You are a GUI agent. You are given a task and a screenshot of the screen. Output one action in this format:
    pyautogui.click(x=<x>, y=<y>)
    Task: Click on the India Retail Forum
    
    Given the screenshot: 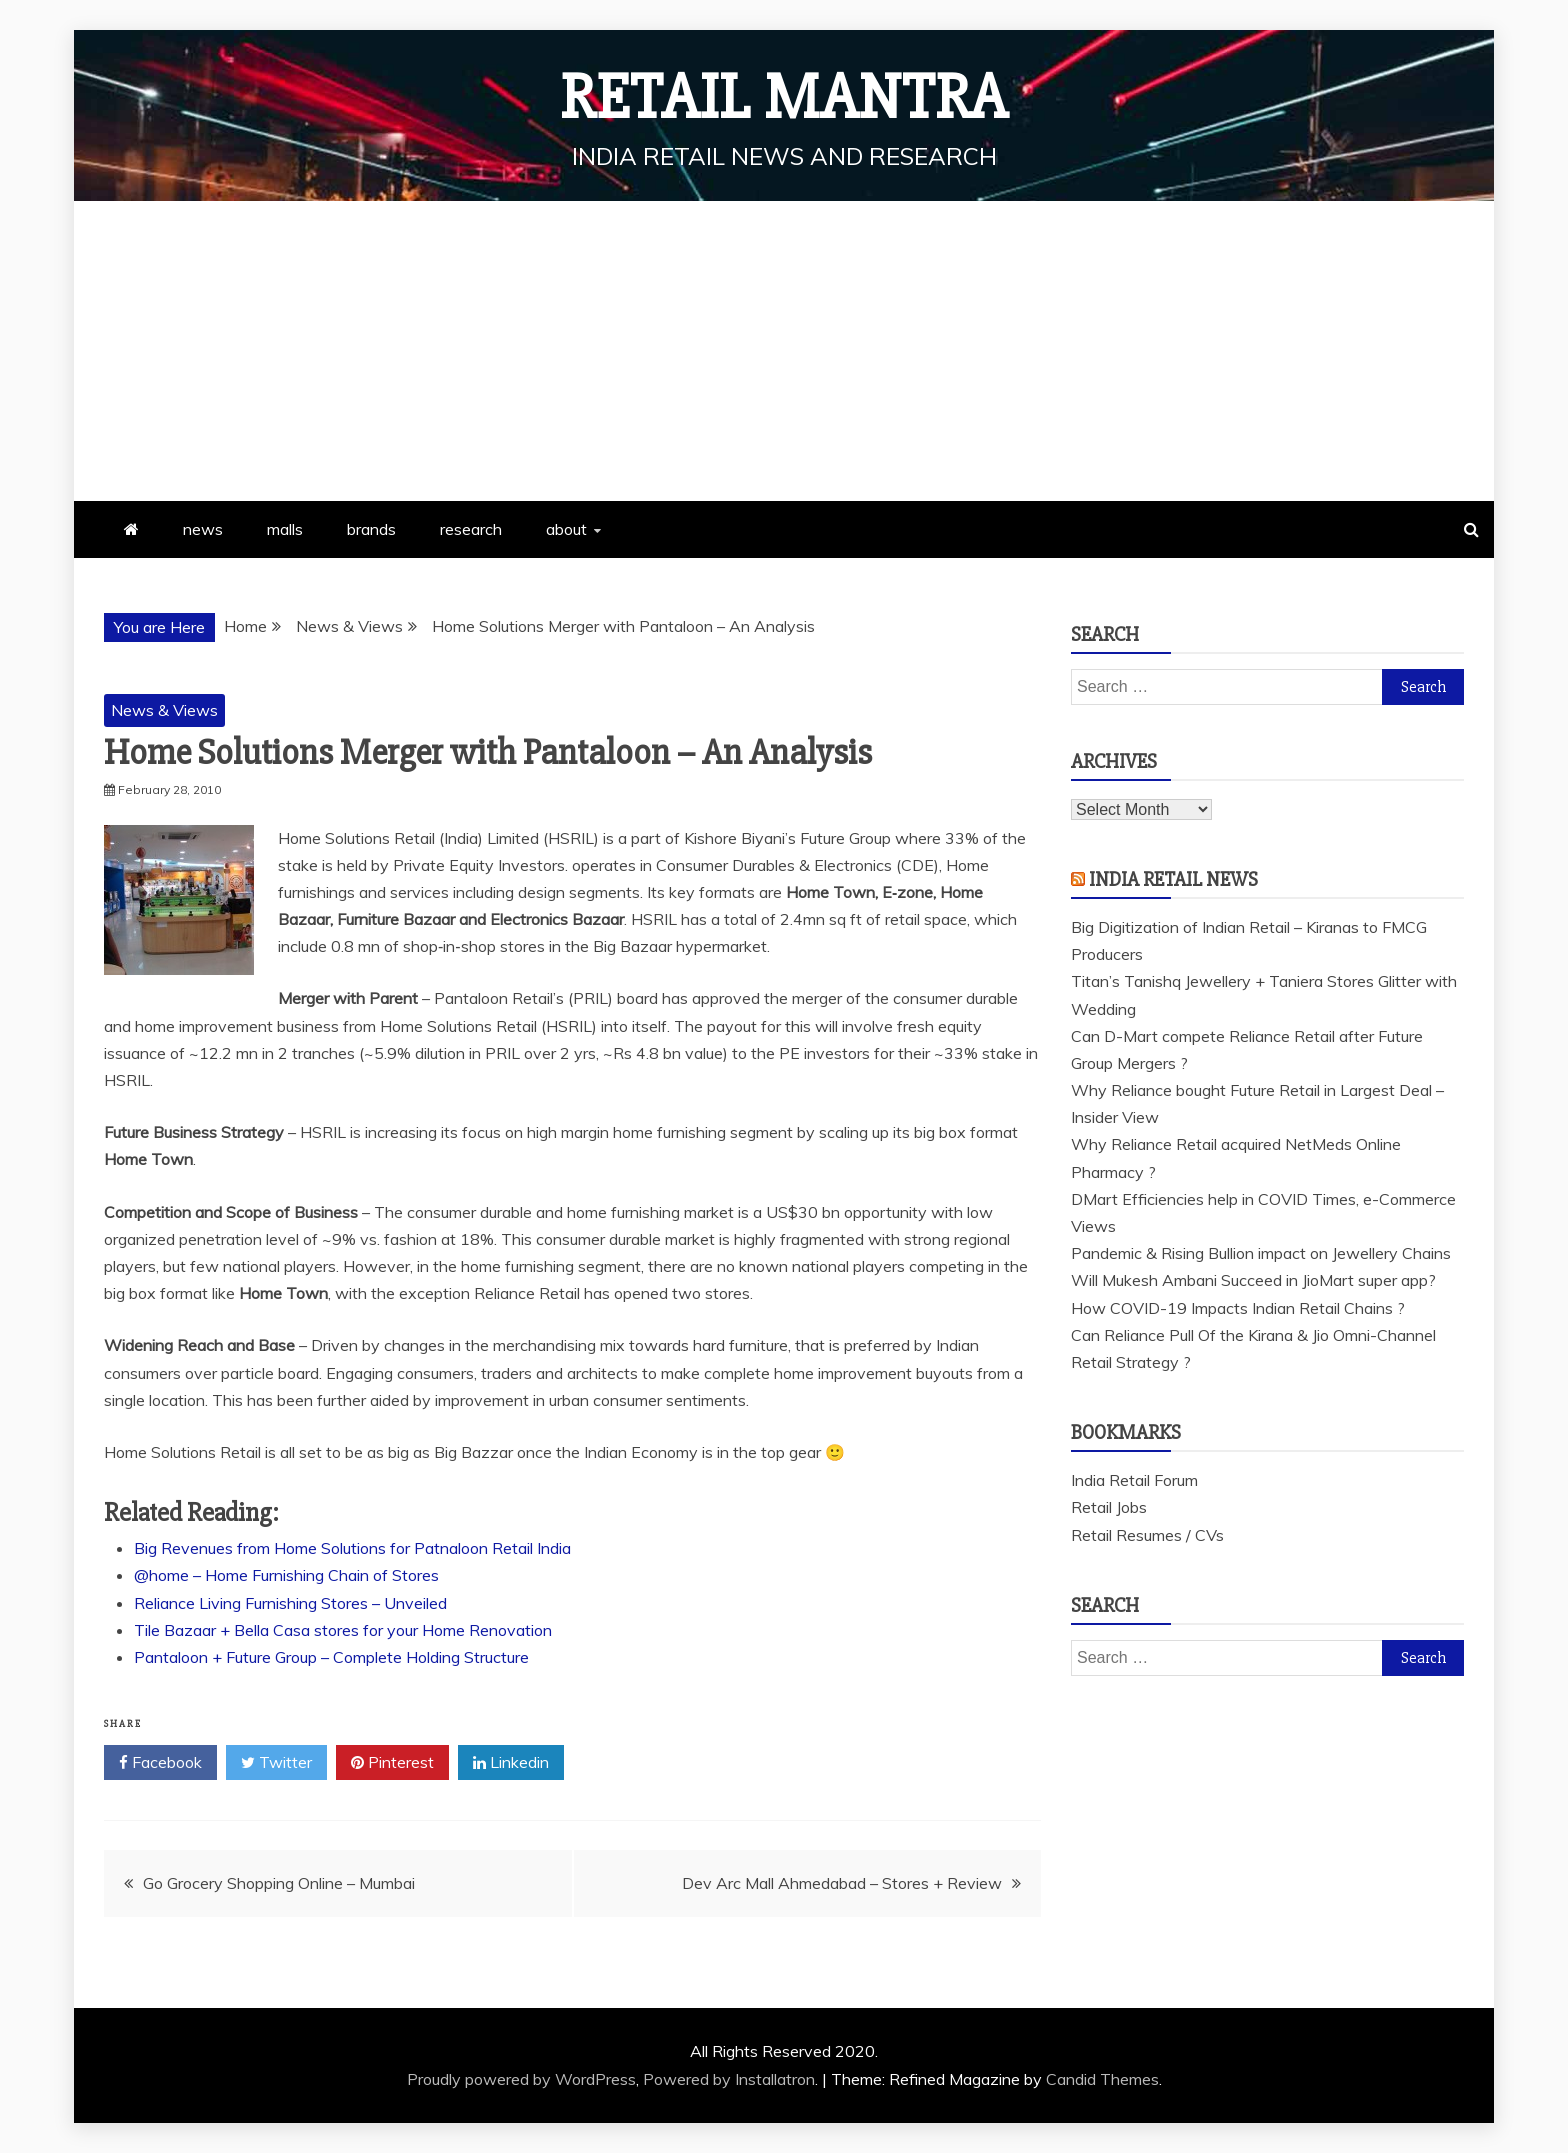 What is the action you would take?
    pyautogui.click(x=1134, y=1480)
    